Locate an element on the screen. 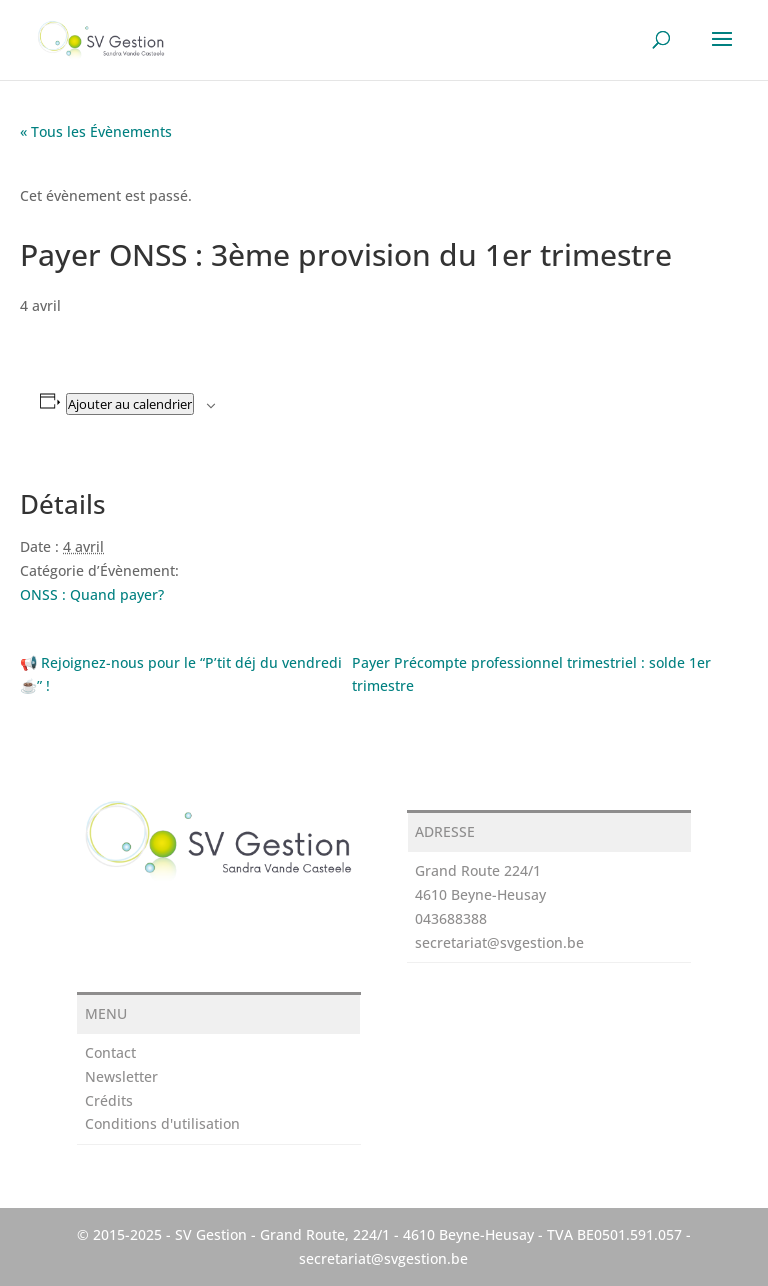  « Tous les Évènements is located at coordinates (96, 131).